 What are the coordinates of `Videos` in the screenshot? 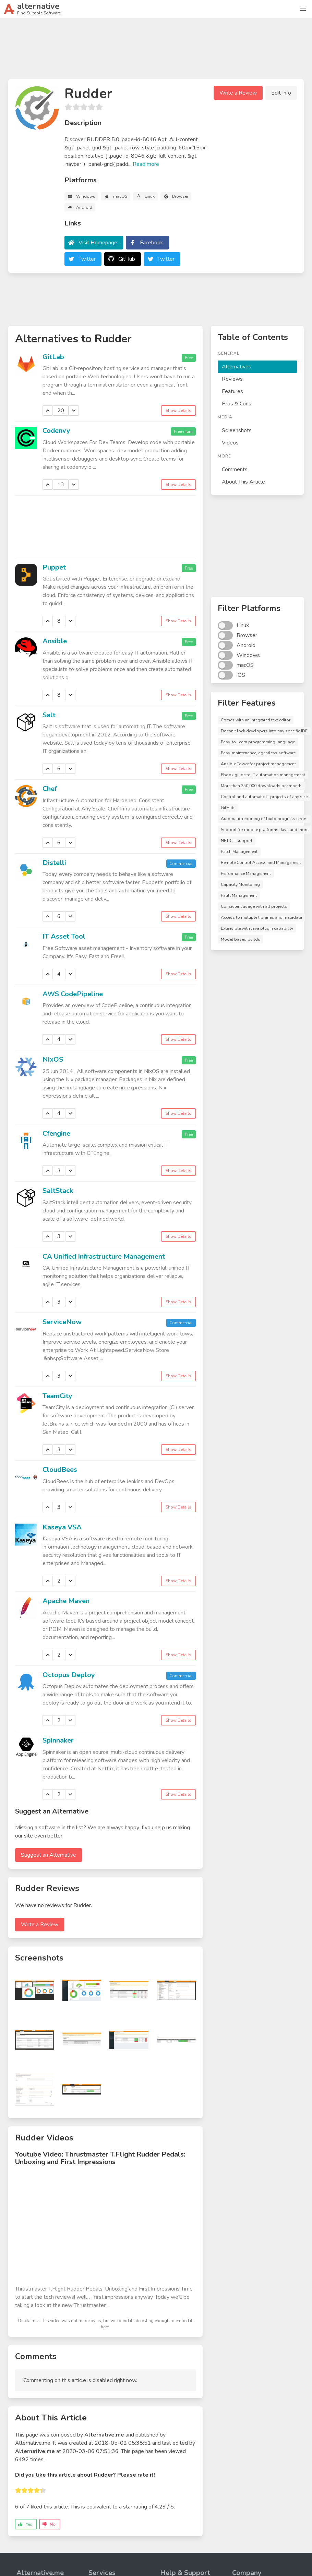 It's located at (230, 443).